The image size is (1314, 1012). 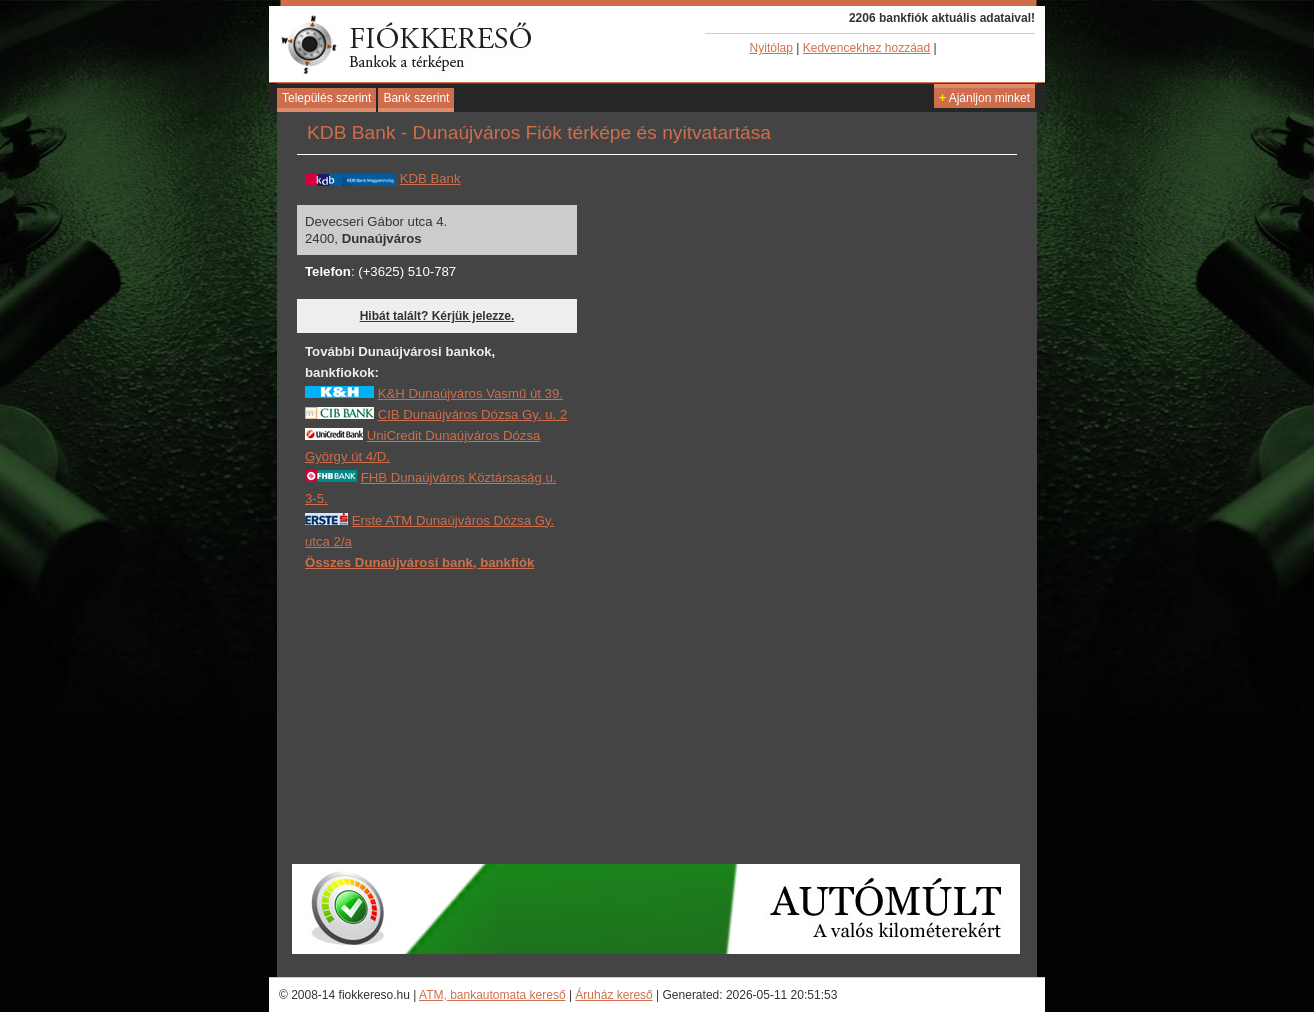 What do you see at coordinates (492, 995) in the screenshot?
I see `ATM, bankautomata kereső` at bounding box center [492, 995].